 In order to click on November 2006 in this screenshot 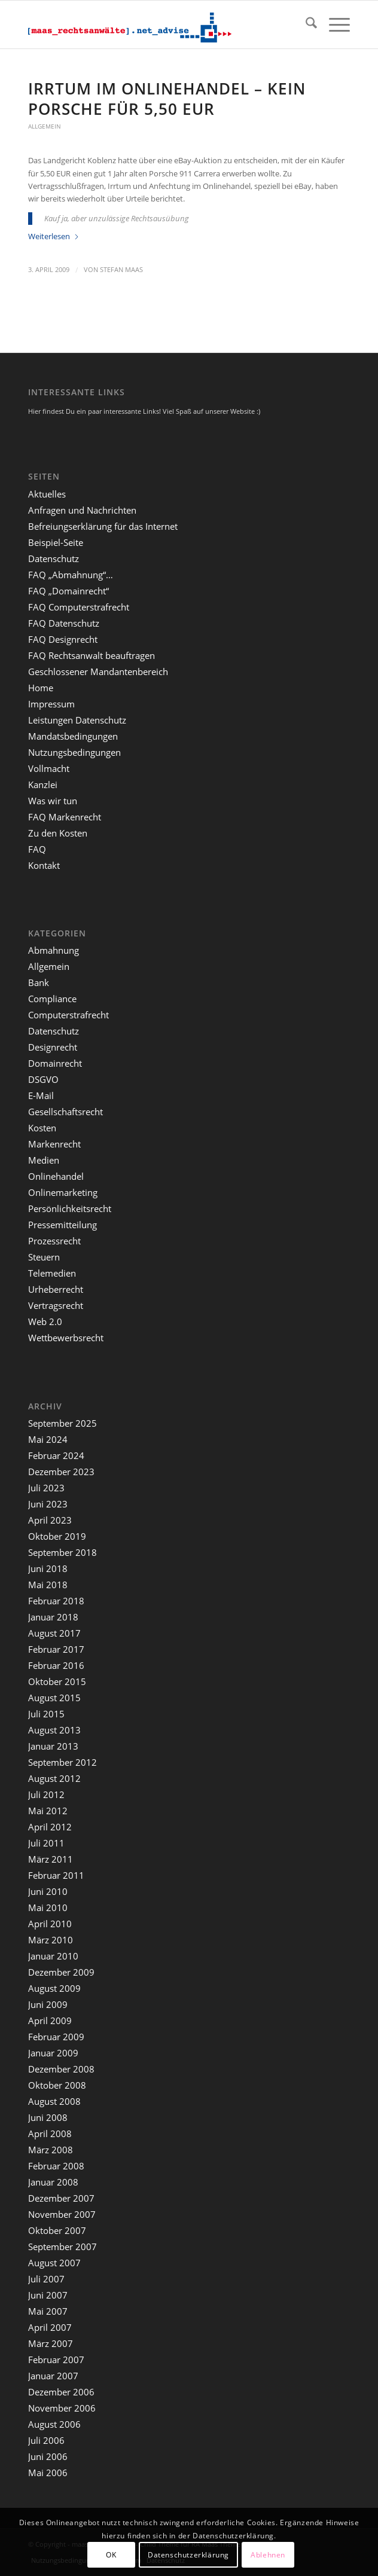, I will do `click(62, 2408)`.